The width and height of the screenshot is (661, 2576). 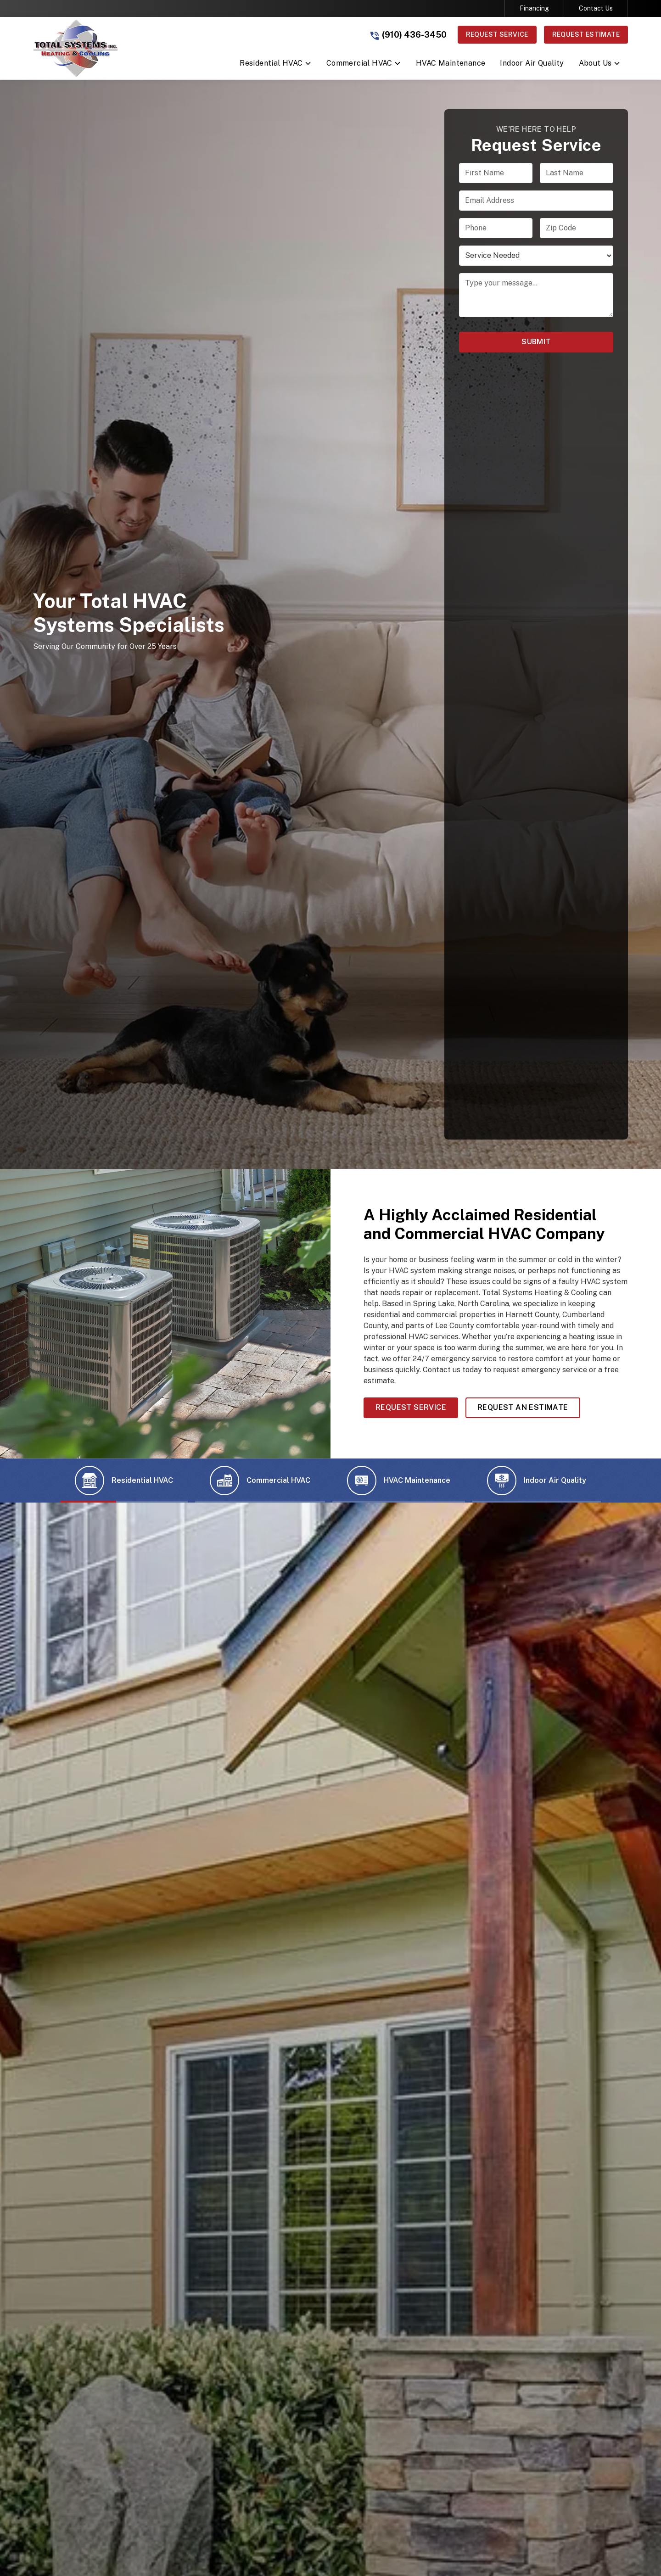 What do you see at coordinates (534, 8) in the screenshot?
I see `Financing` at bounding box center [534, 8].